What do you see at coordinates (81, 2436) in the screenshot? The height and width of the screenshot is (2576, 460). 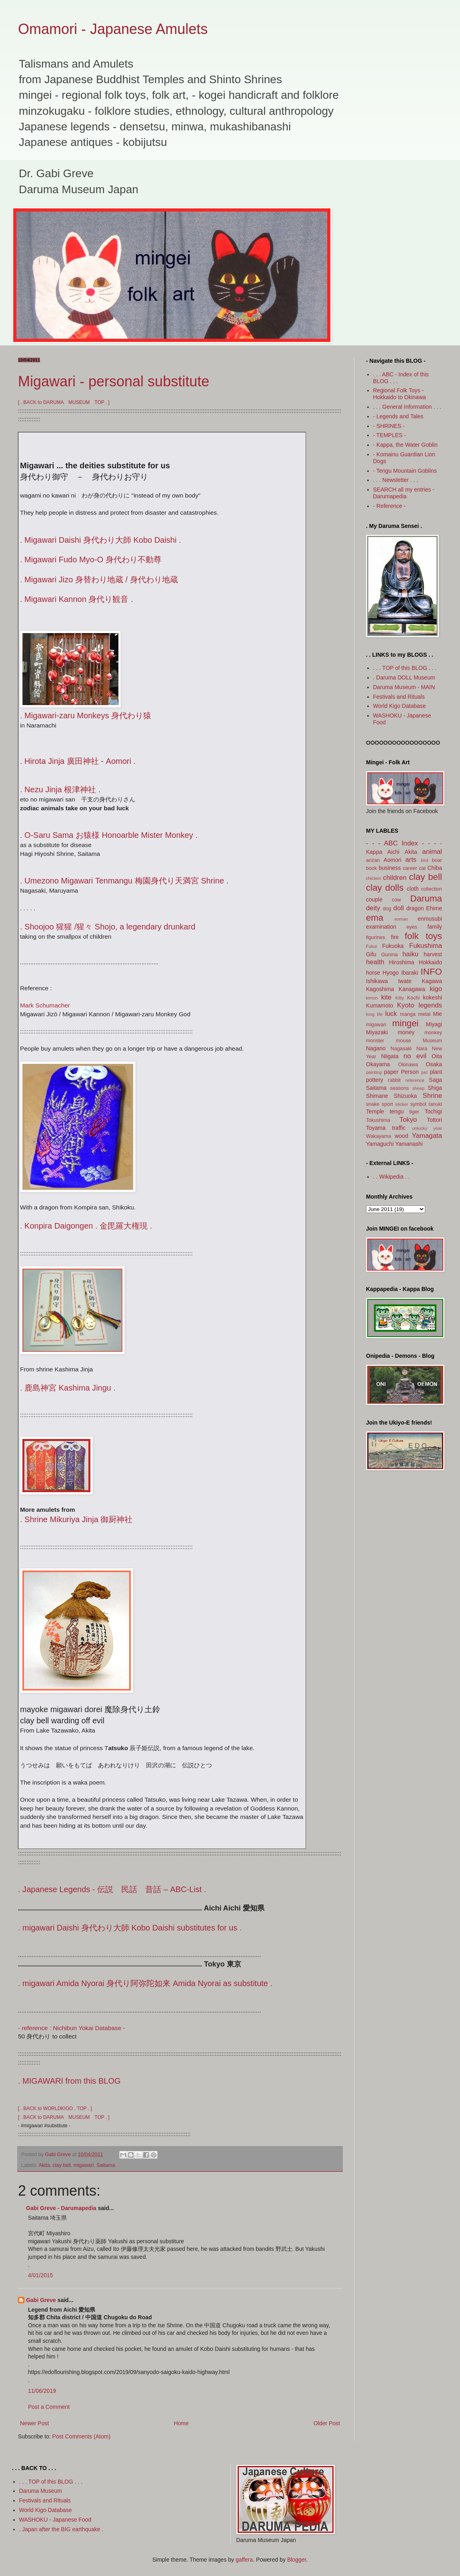 I see `Post Comments (Atom)` at bounding box center [81, 2436].